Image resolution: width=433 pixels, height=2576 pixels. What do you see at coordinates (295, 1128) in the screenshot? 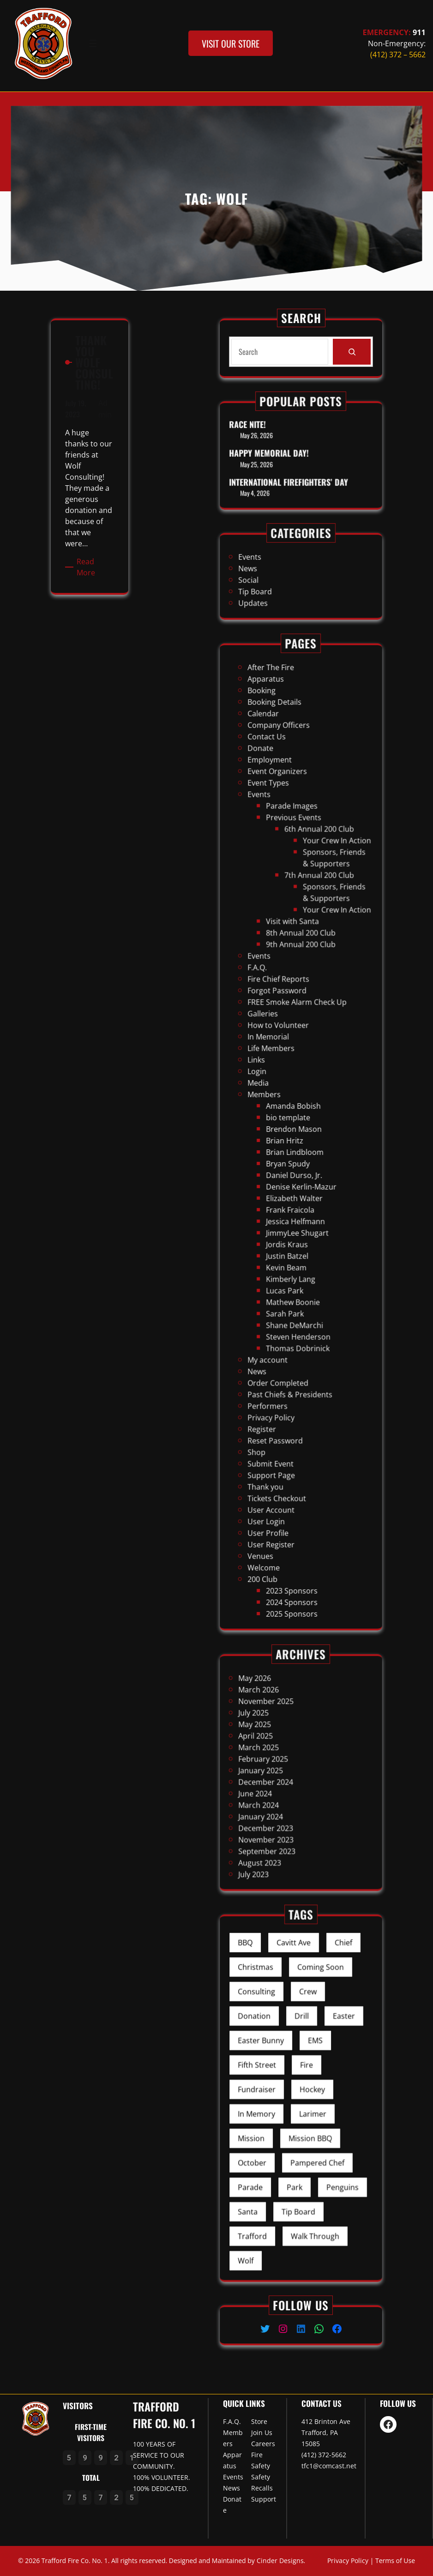
I see `bio template` at bounding box center [295, 1128].